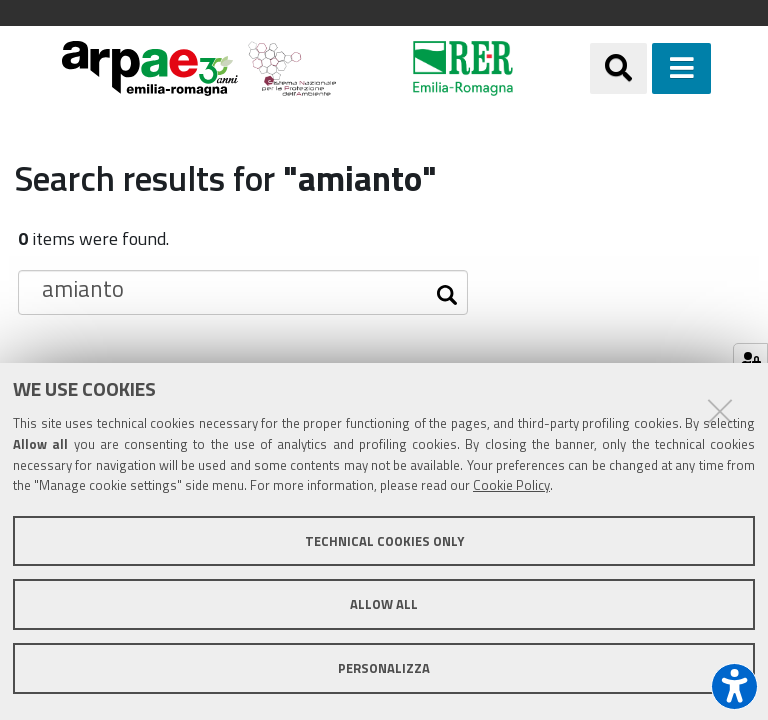 Image resolution: width=768 pixels, height=720 pixels. What do you see at coordinates (384, 668) in the screenshot?
I see `Personalizza [button]` at bounding box center [384, 668].